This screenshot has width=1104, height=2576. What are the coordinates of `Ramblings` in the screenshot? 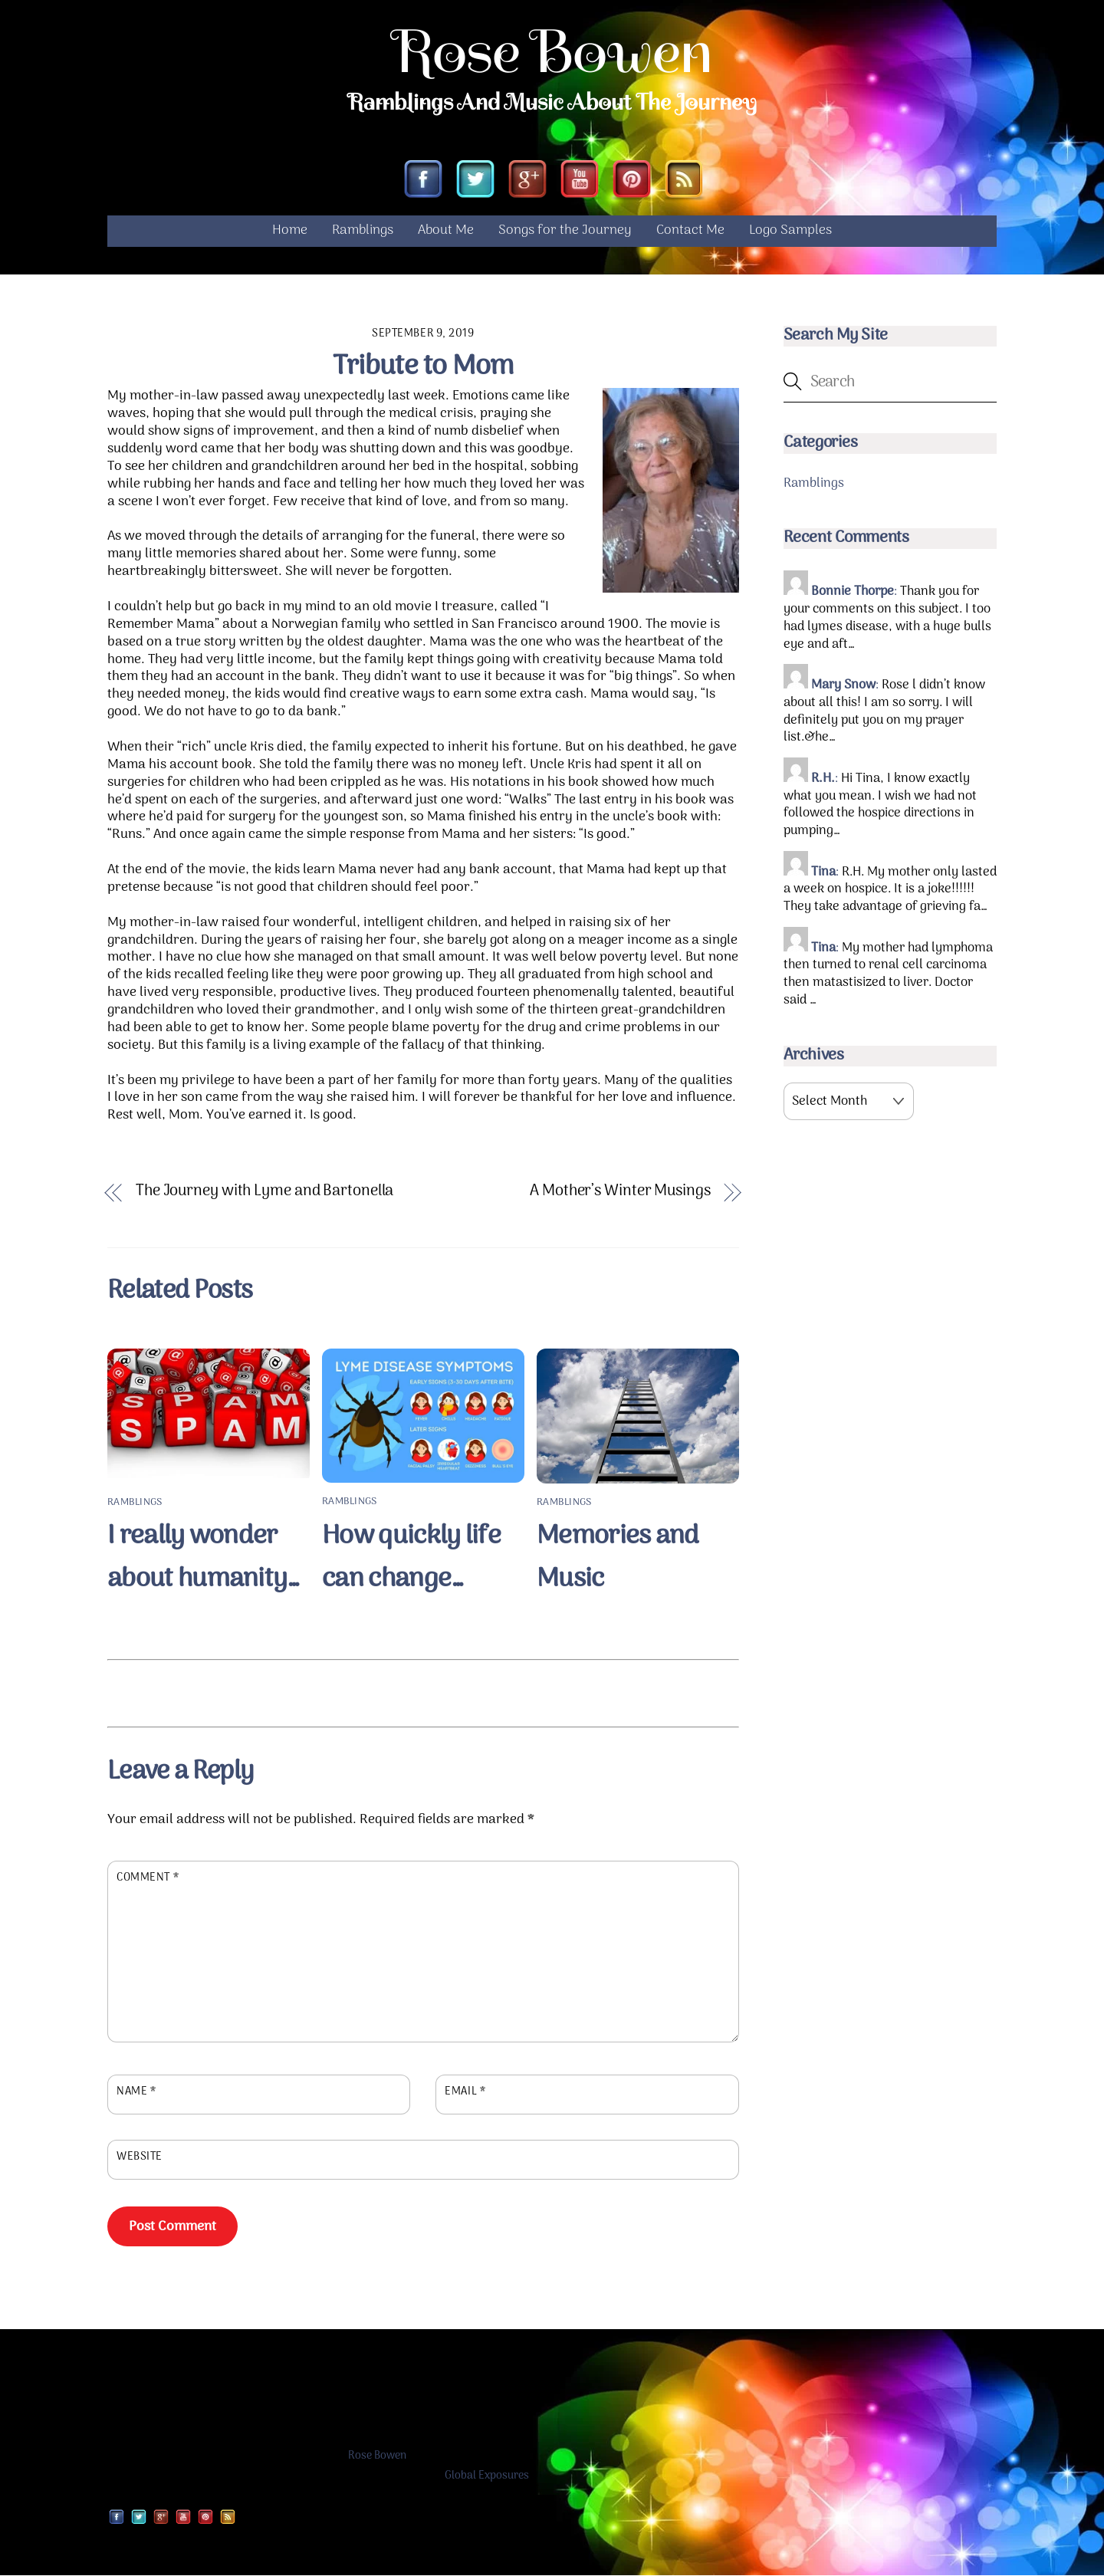 It's located at (362, 232).